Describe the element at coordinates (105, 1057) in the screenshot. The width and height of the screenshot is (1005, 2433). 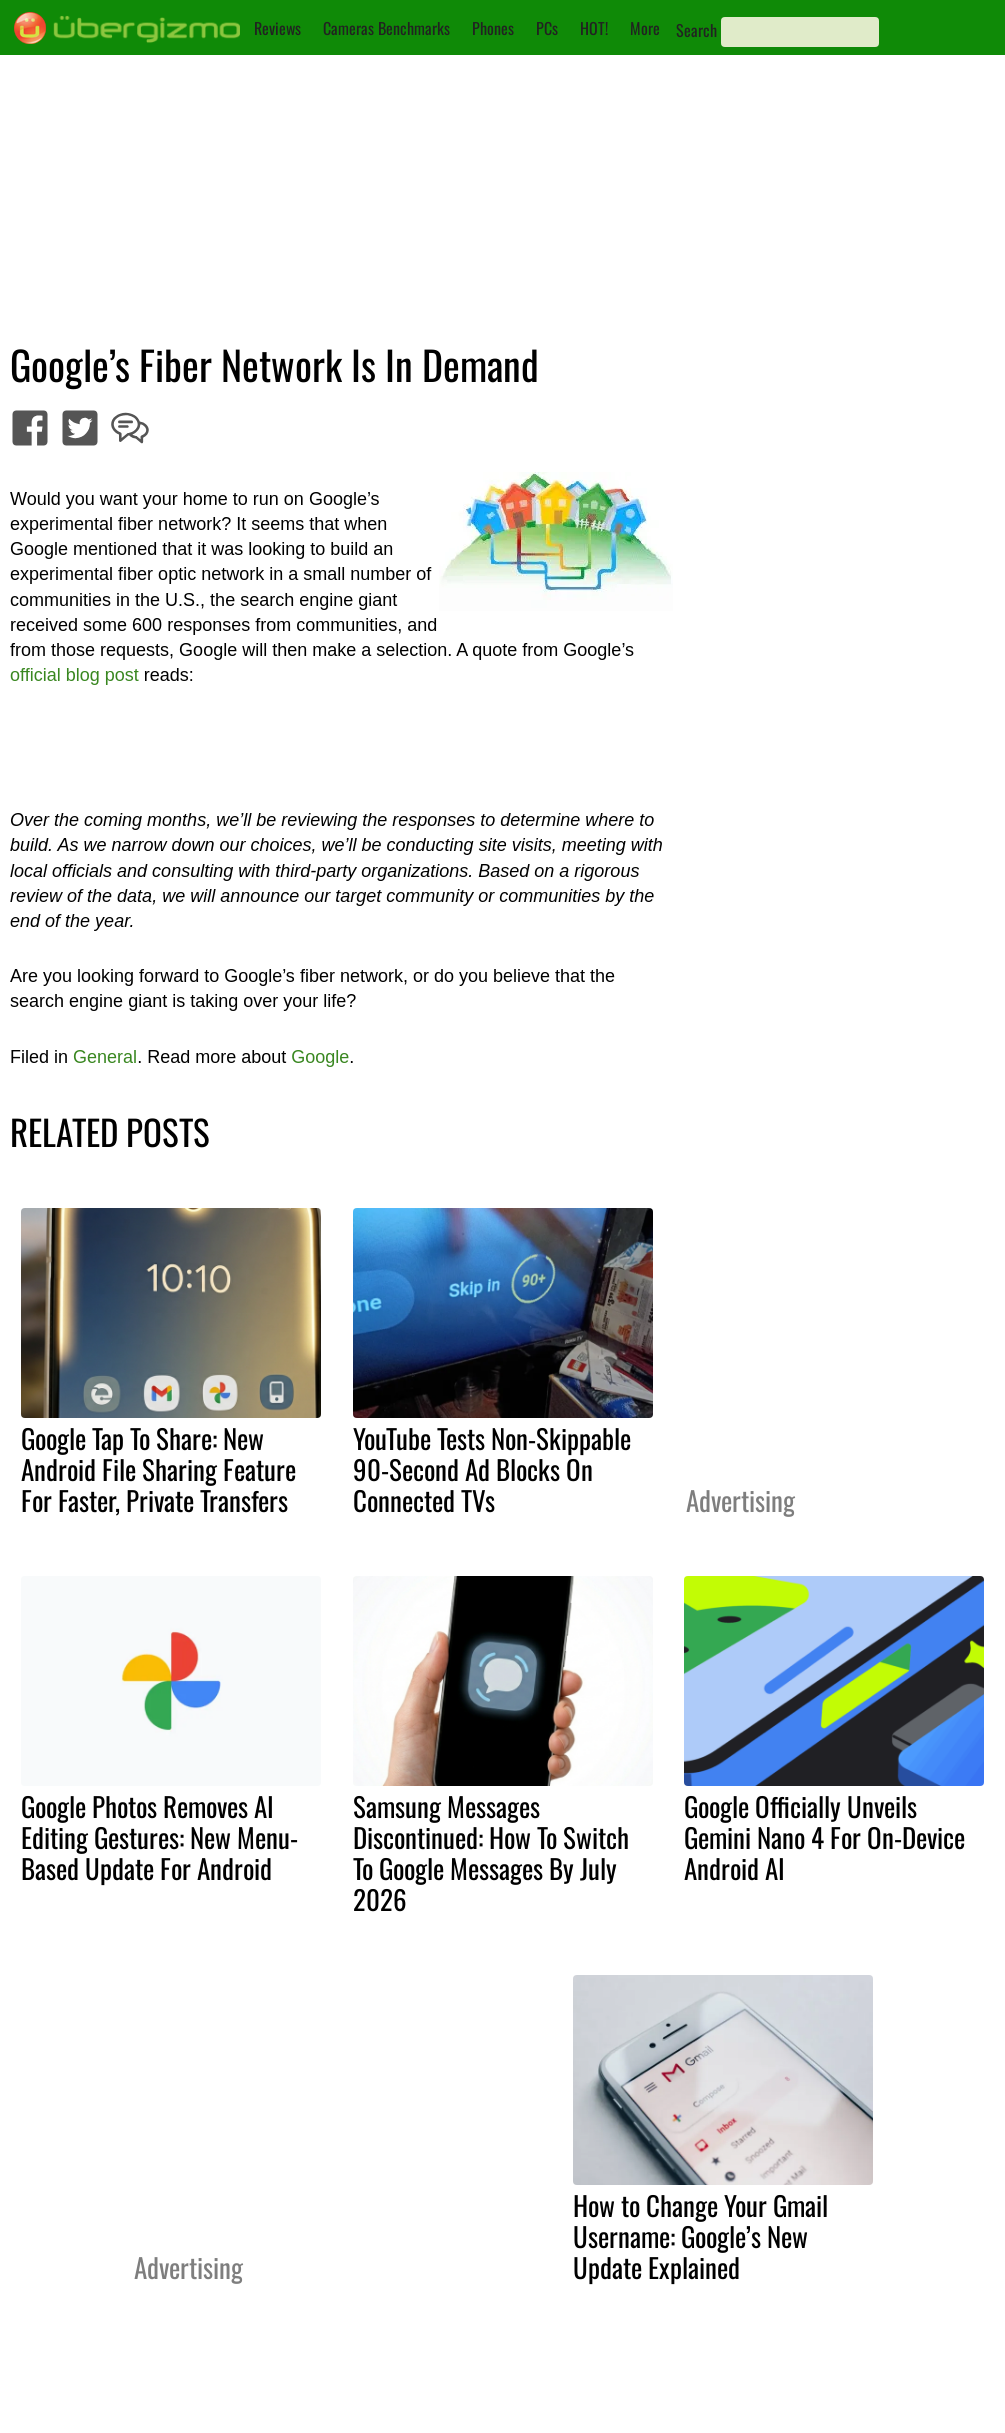
I see `General` at that location.